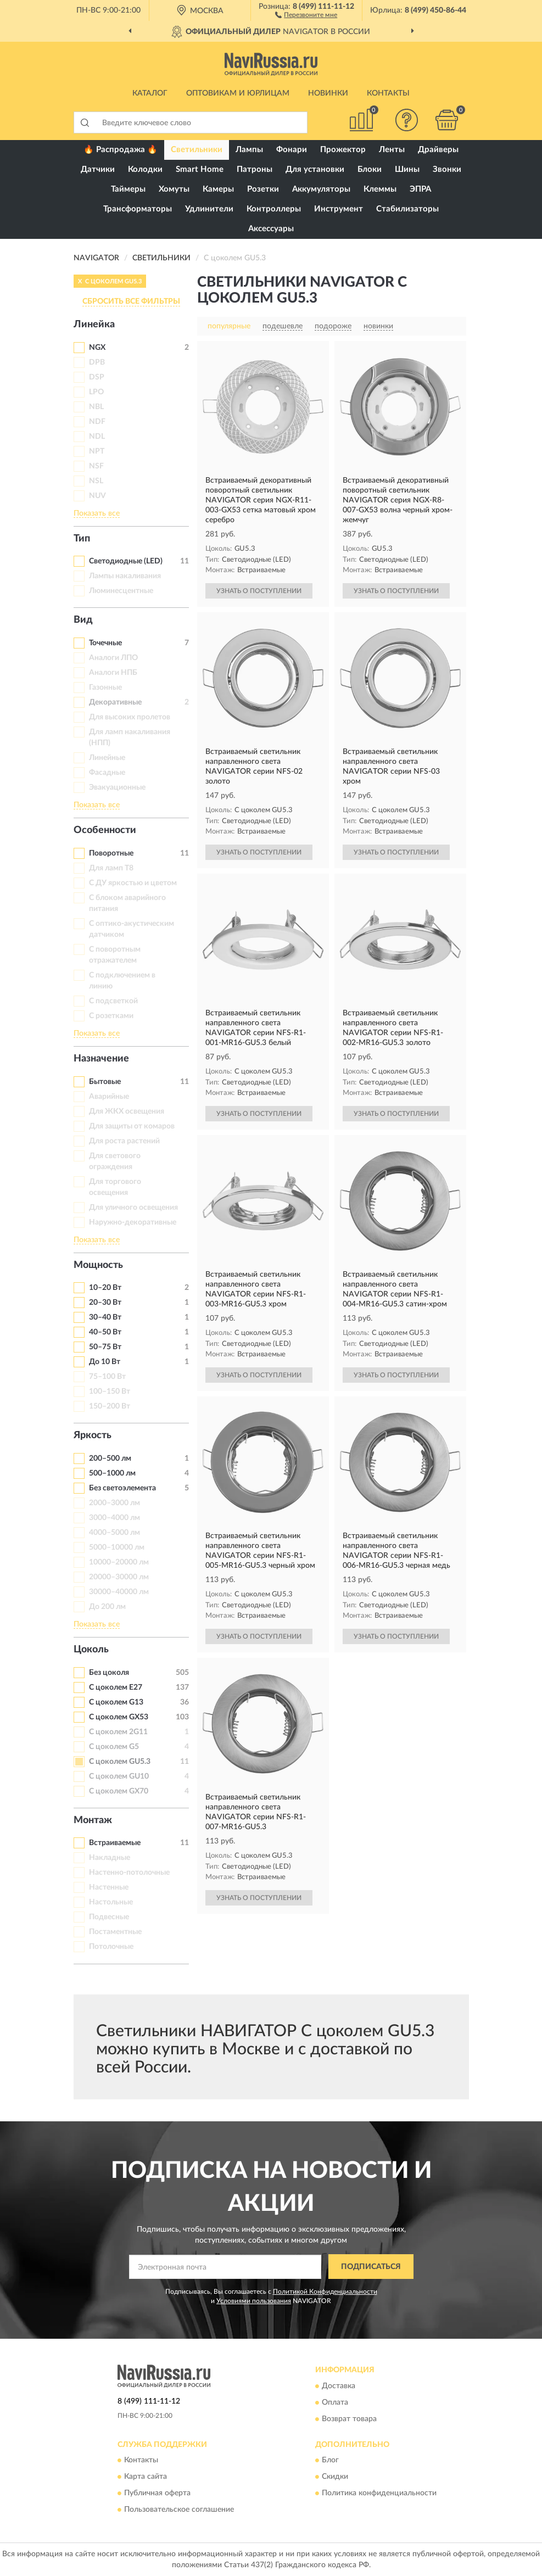 This screenshot has width=542, height=2576. What do you see at coordinates (129, 1872) in the screenshot?
I see `Настенно-потолочные` at bounding box center [129, 1872].